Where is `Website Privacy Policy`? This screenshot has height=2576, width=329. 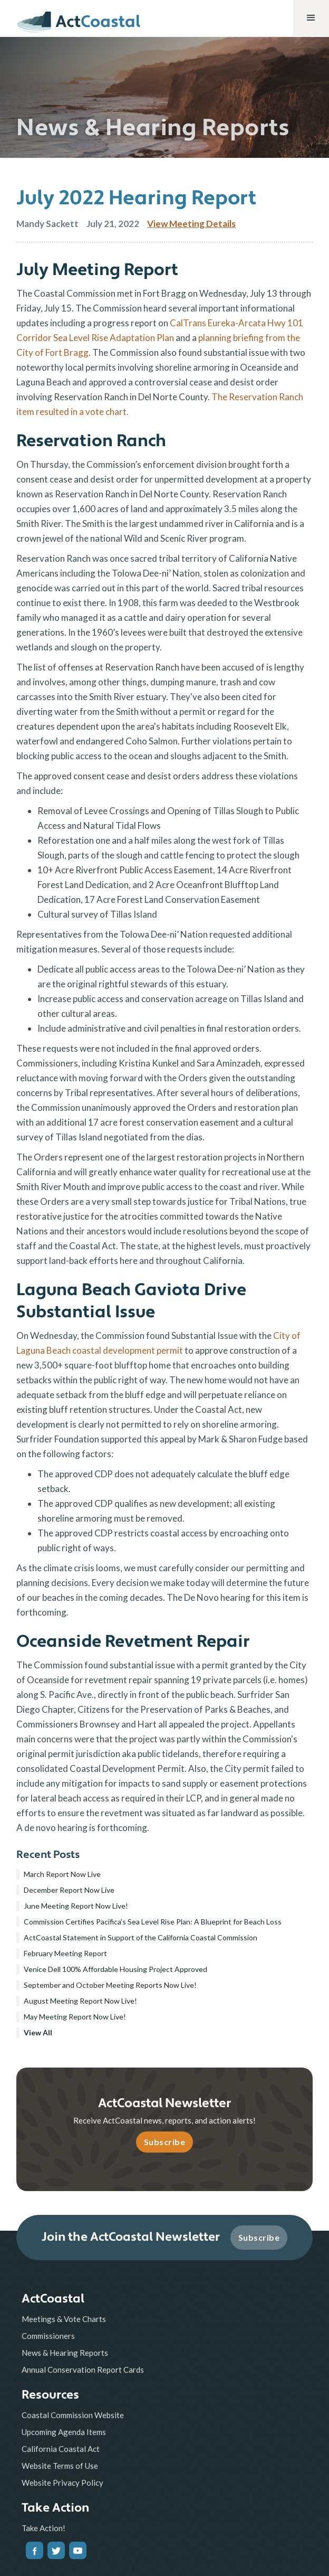 Website Privacy Policy is located at coordinates (62, 2482).